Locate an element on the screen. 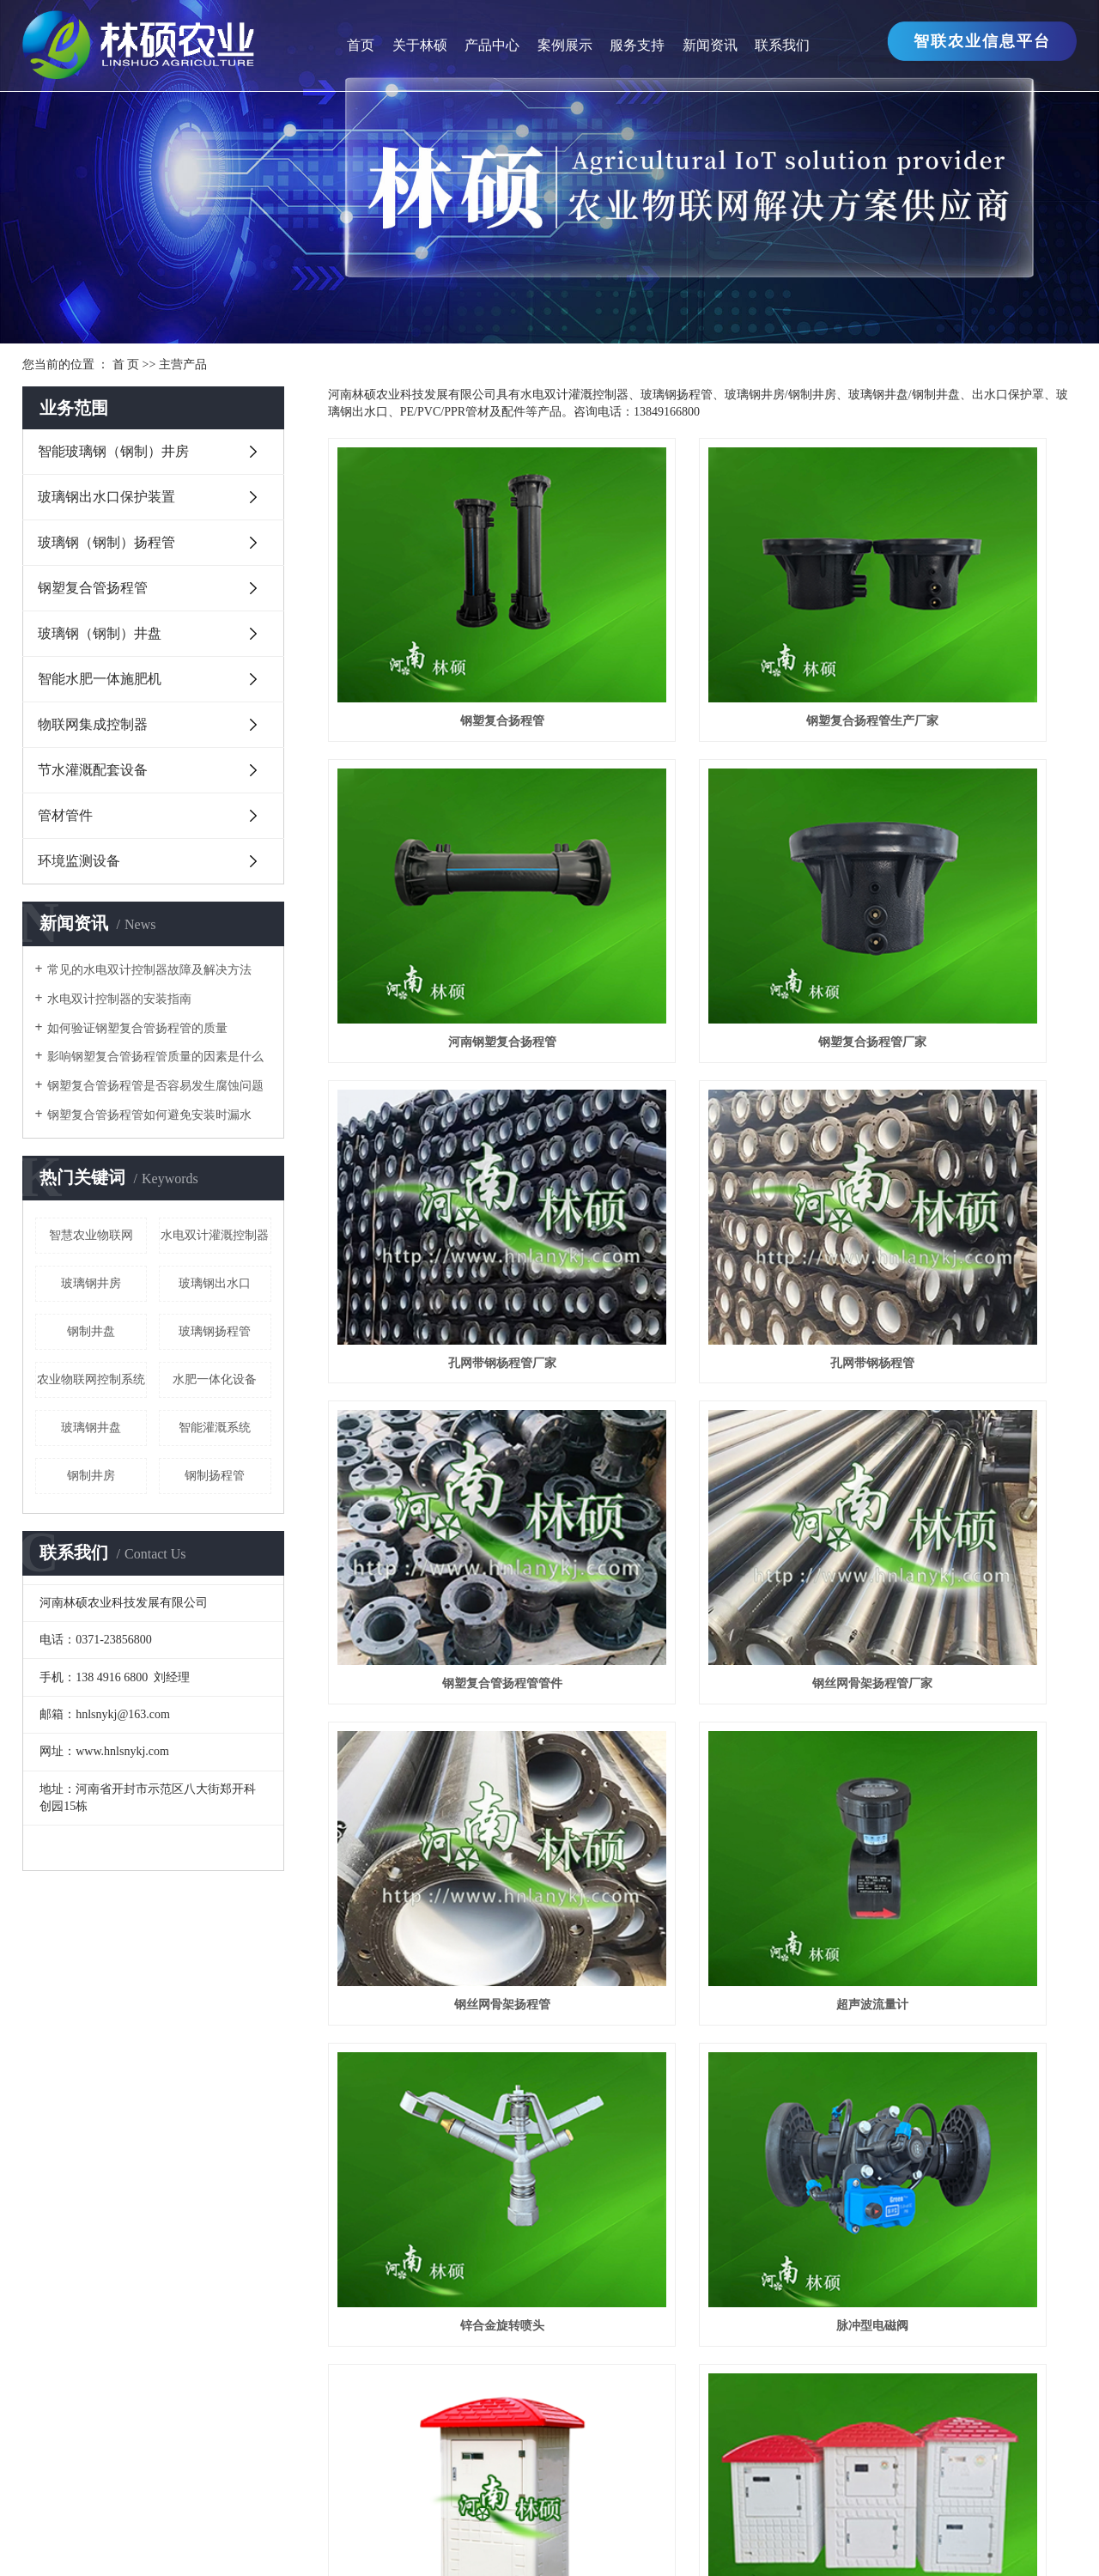 This screenshot has width=1099, height=2576. 尾页 is located at coordinates (997, 1873).